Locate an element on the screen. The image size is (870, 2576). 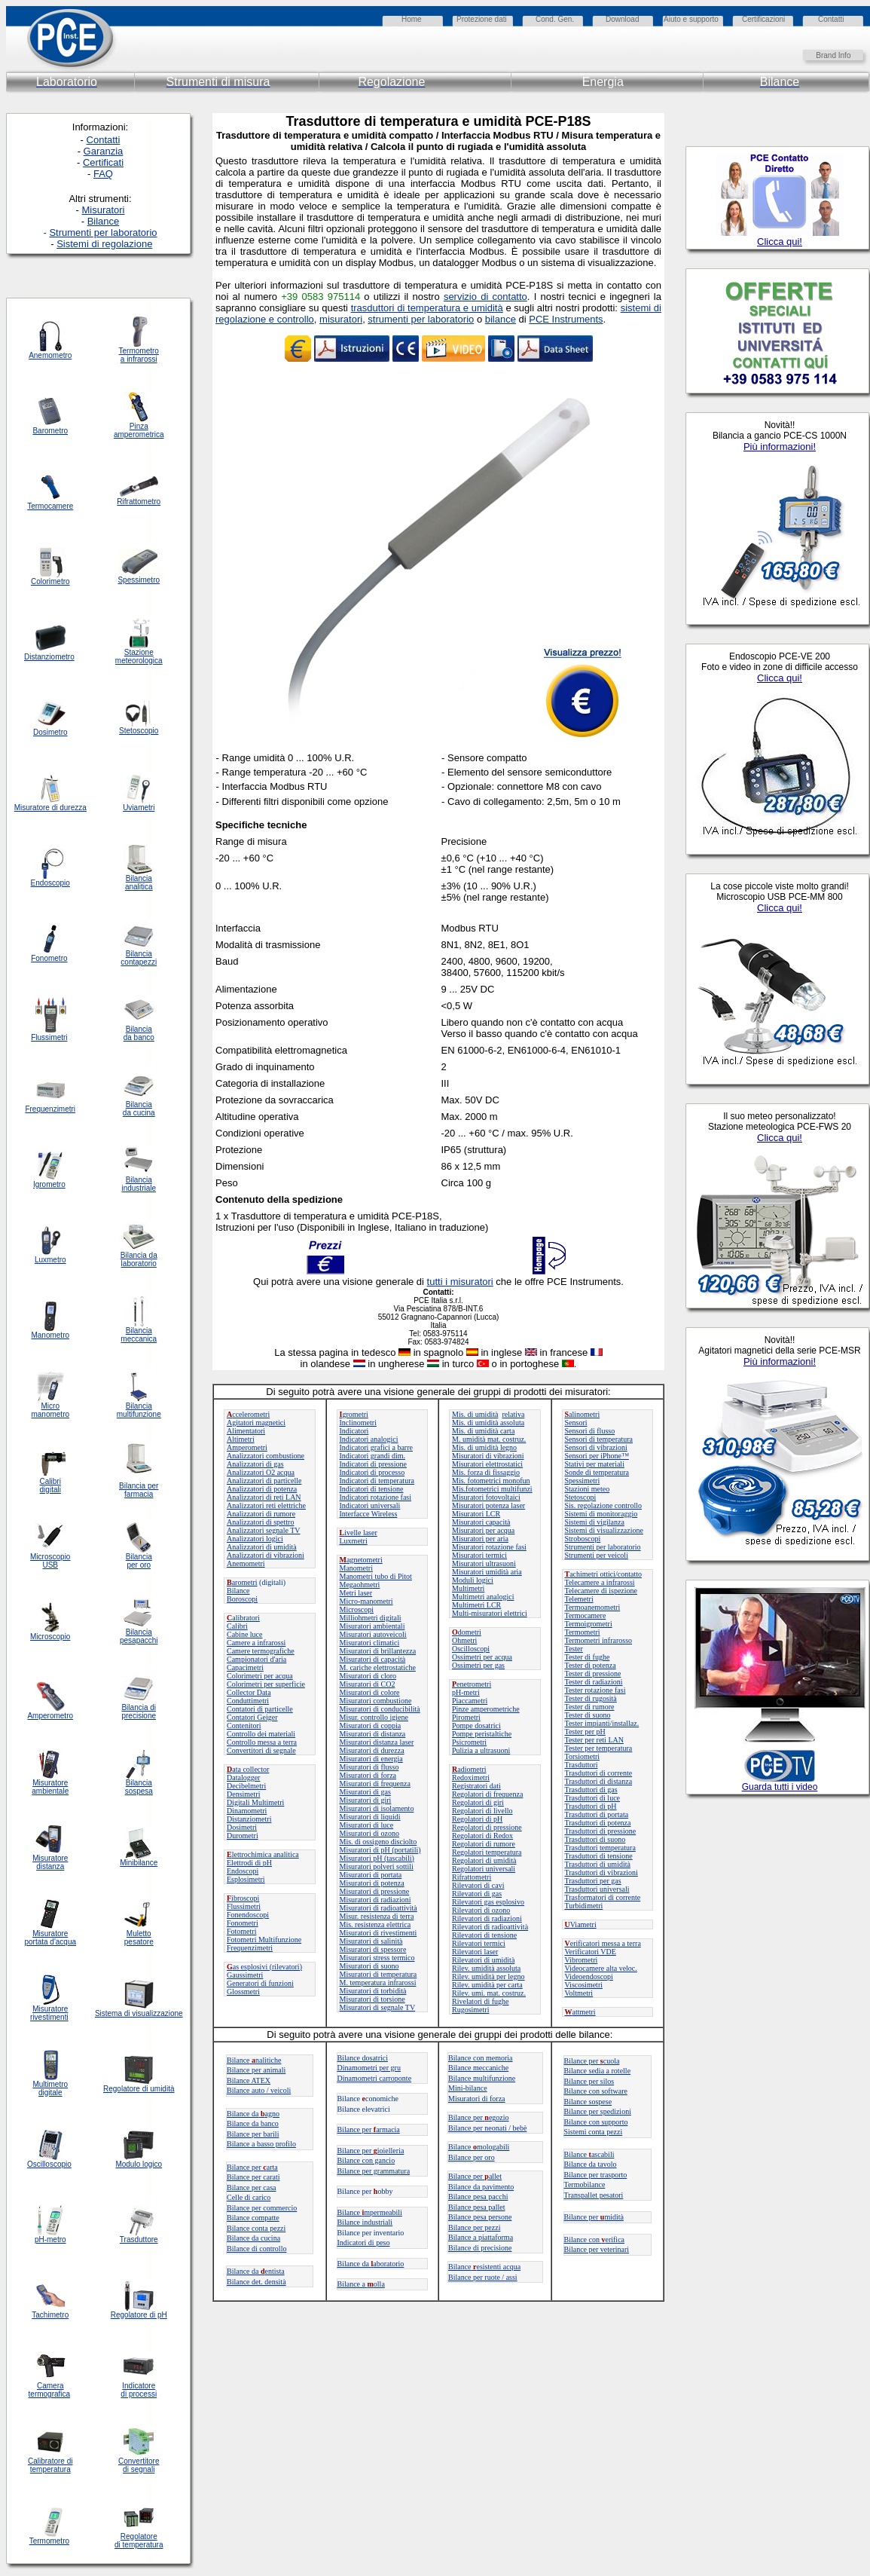
Bilance per oro is located at coordinates (471, 2157).